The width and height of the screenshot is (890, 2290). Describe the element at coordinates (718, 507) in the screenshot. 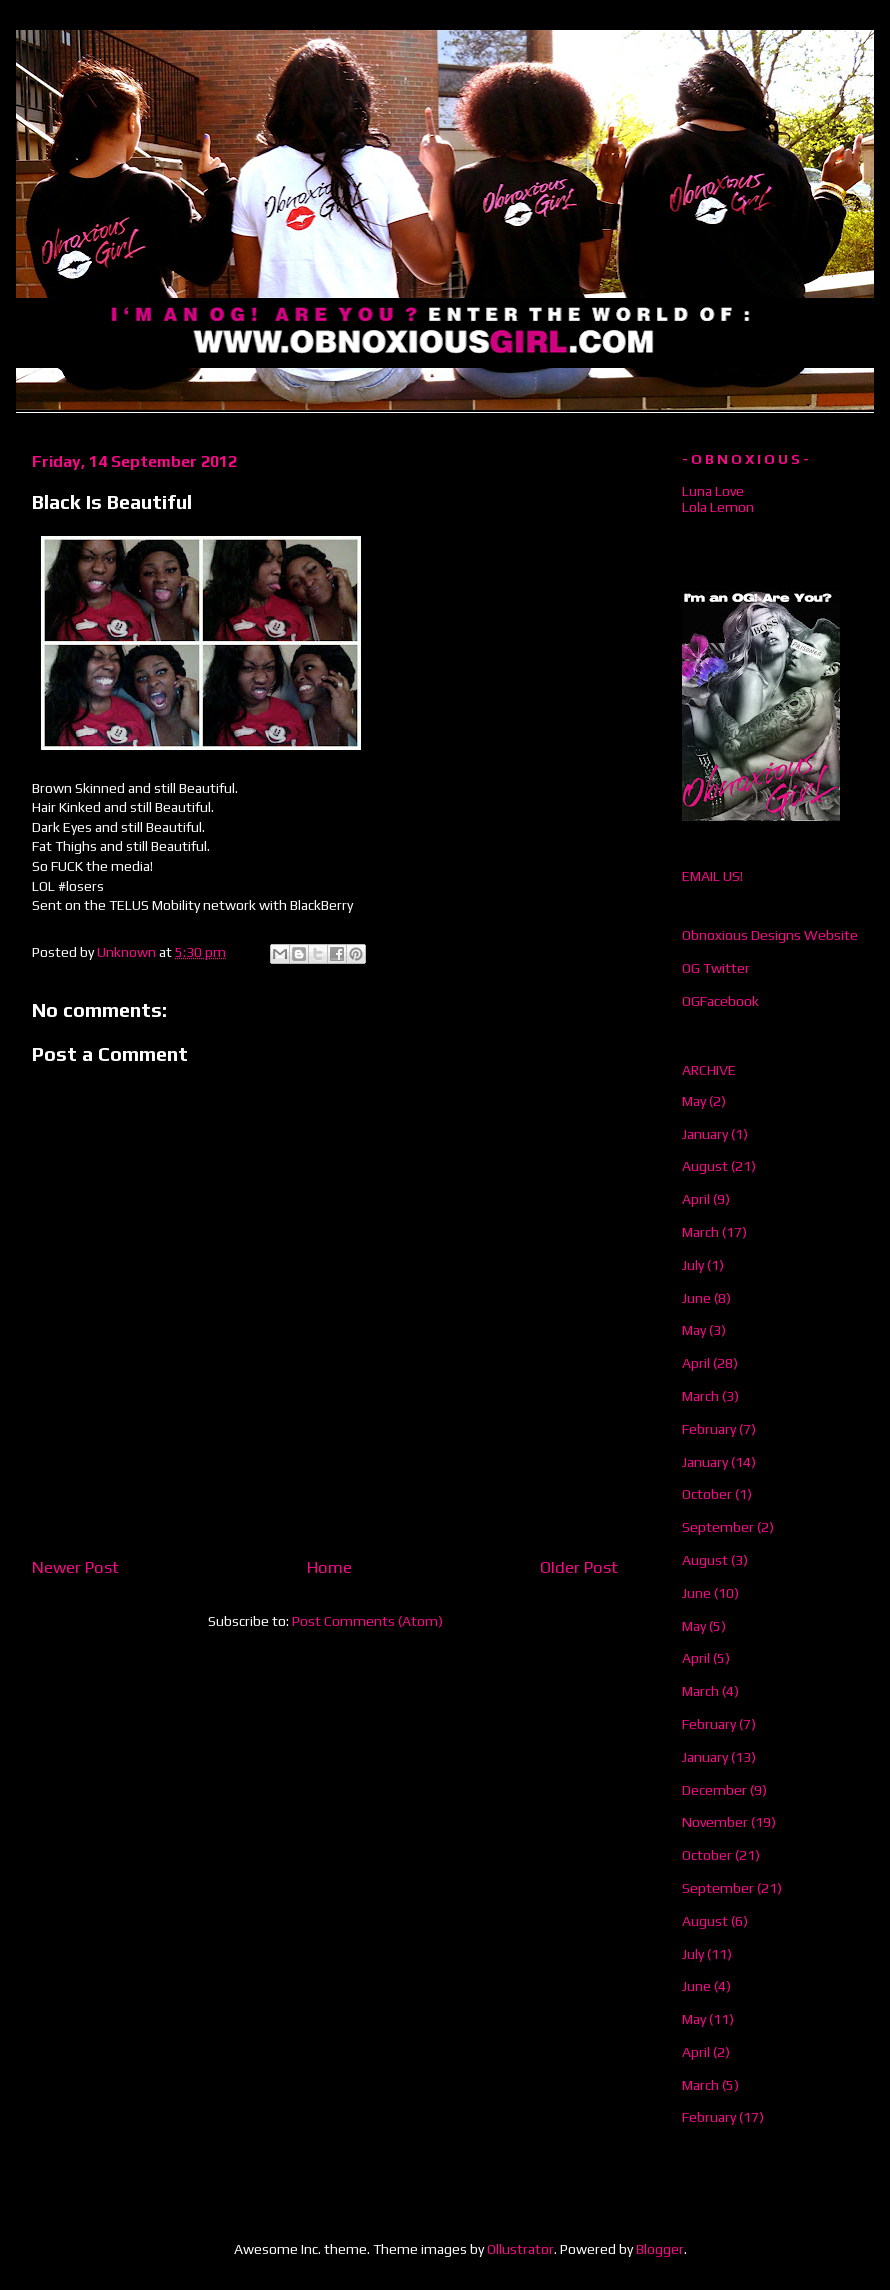

I see `Lola Lemon` at that location.